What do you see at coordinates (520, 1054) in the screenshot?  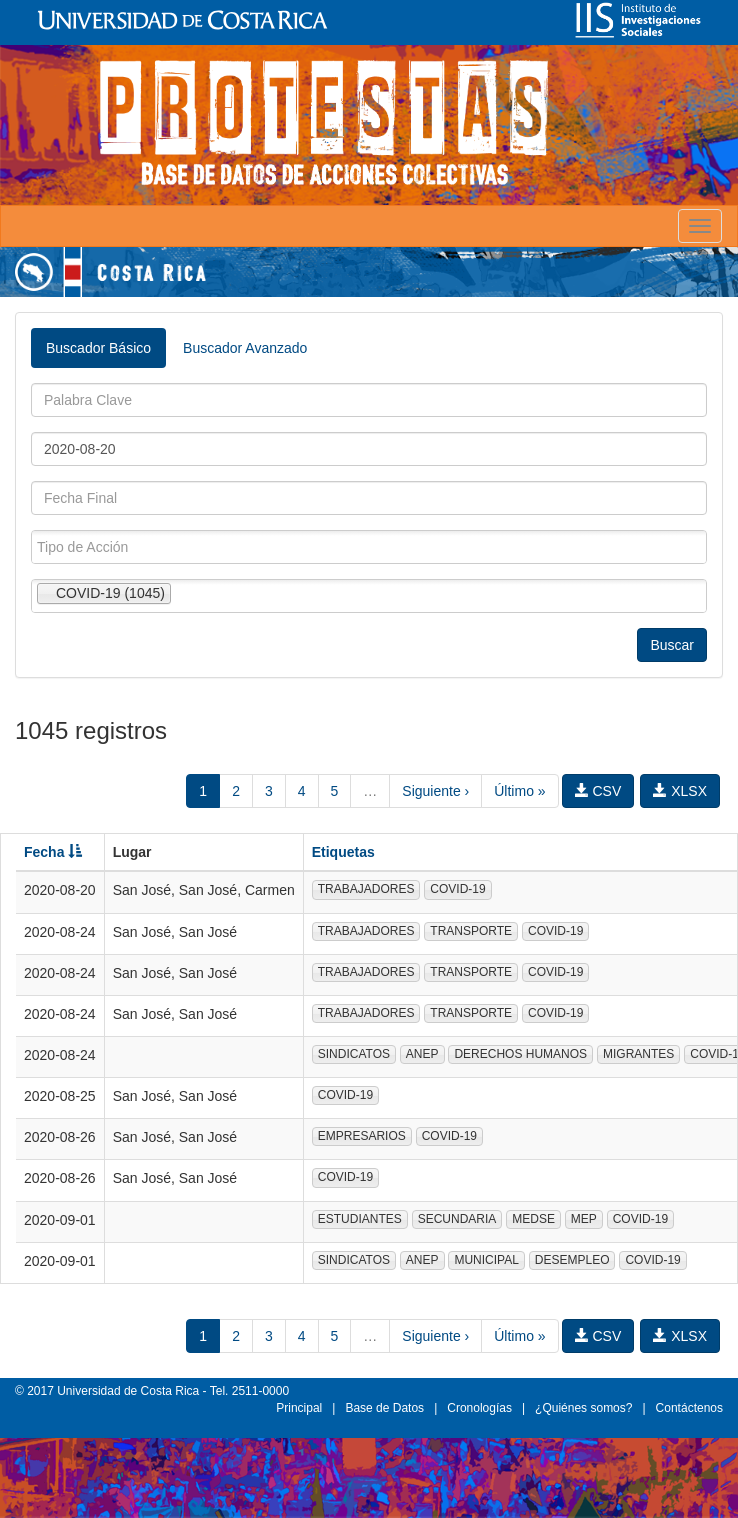 I see `DERECHOS HUMANOS` at bounding box center [520, 1054].